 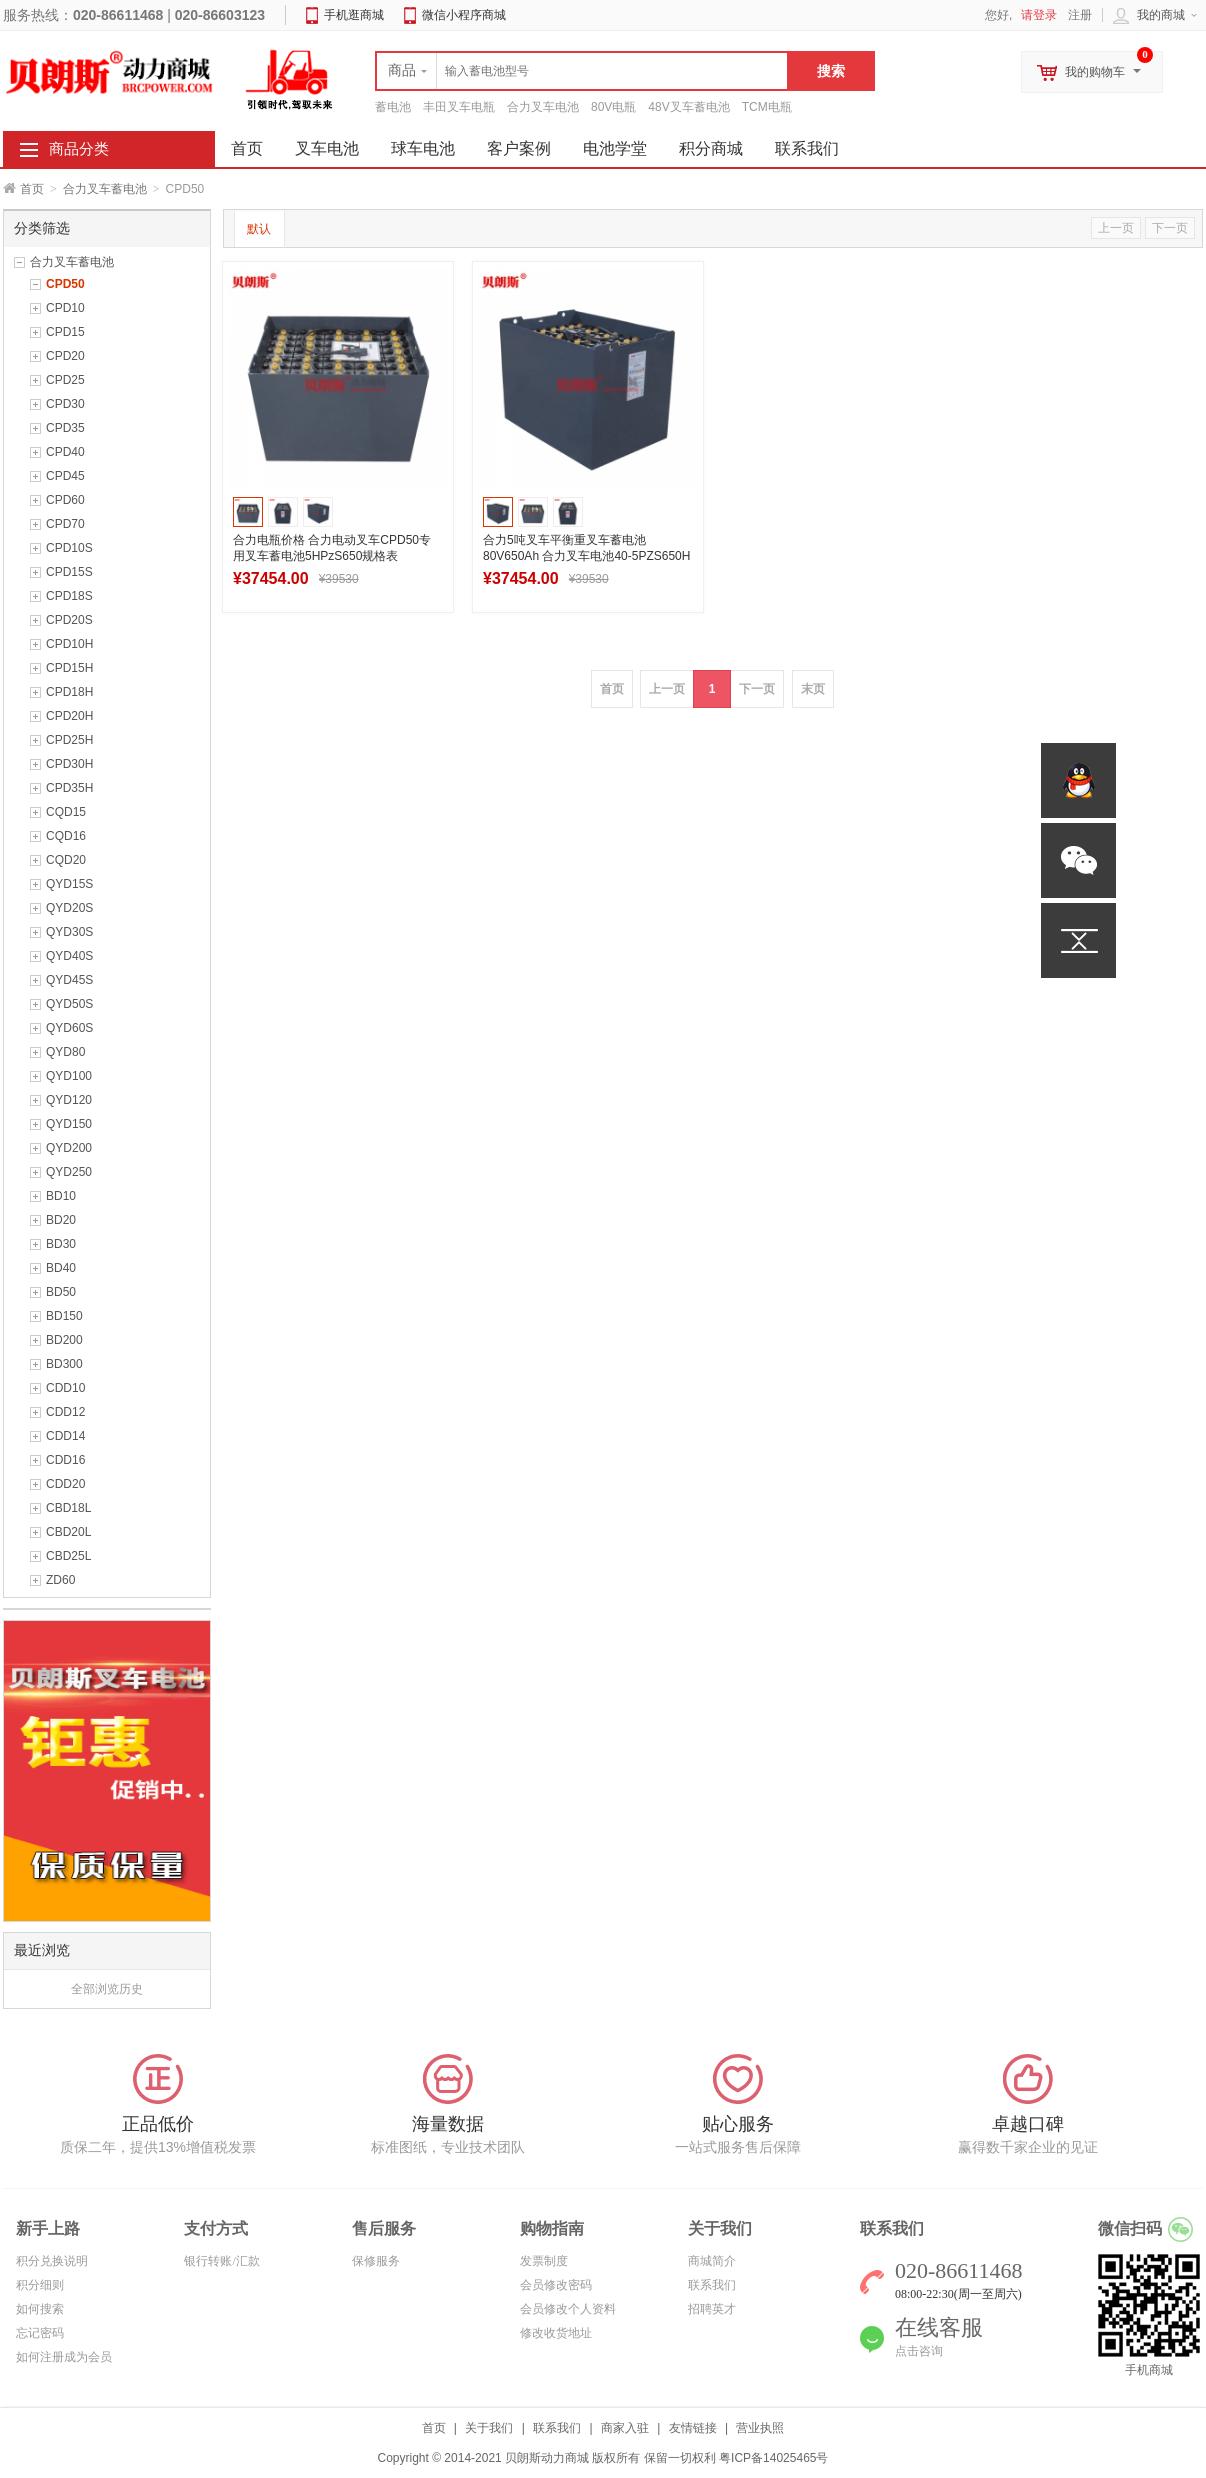 What do you see at coordinates (68, 1556) in the screenshot?
I see `CBD25L` at bounding box center [68, 1556].